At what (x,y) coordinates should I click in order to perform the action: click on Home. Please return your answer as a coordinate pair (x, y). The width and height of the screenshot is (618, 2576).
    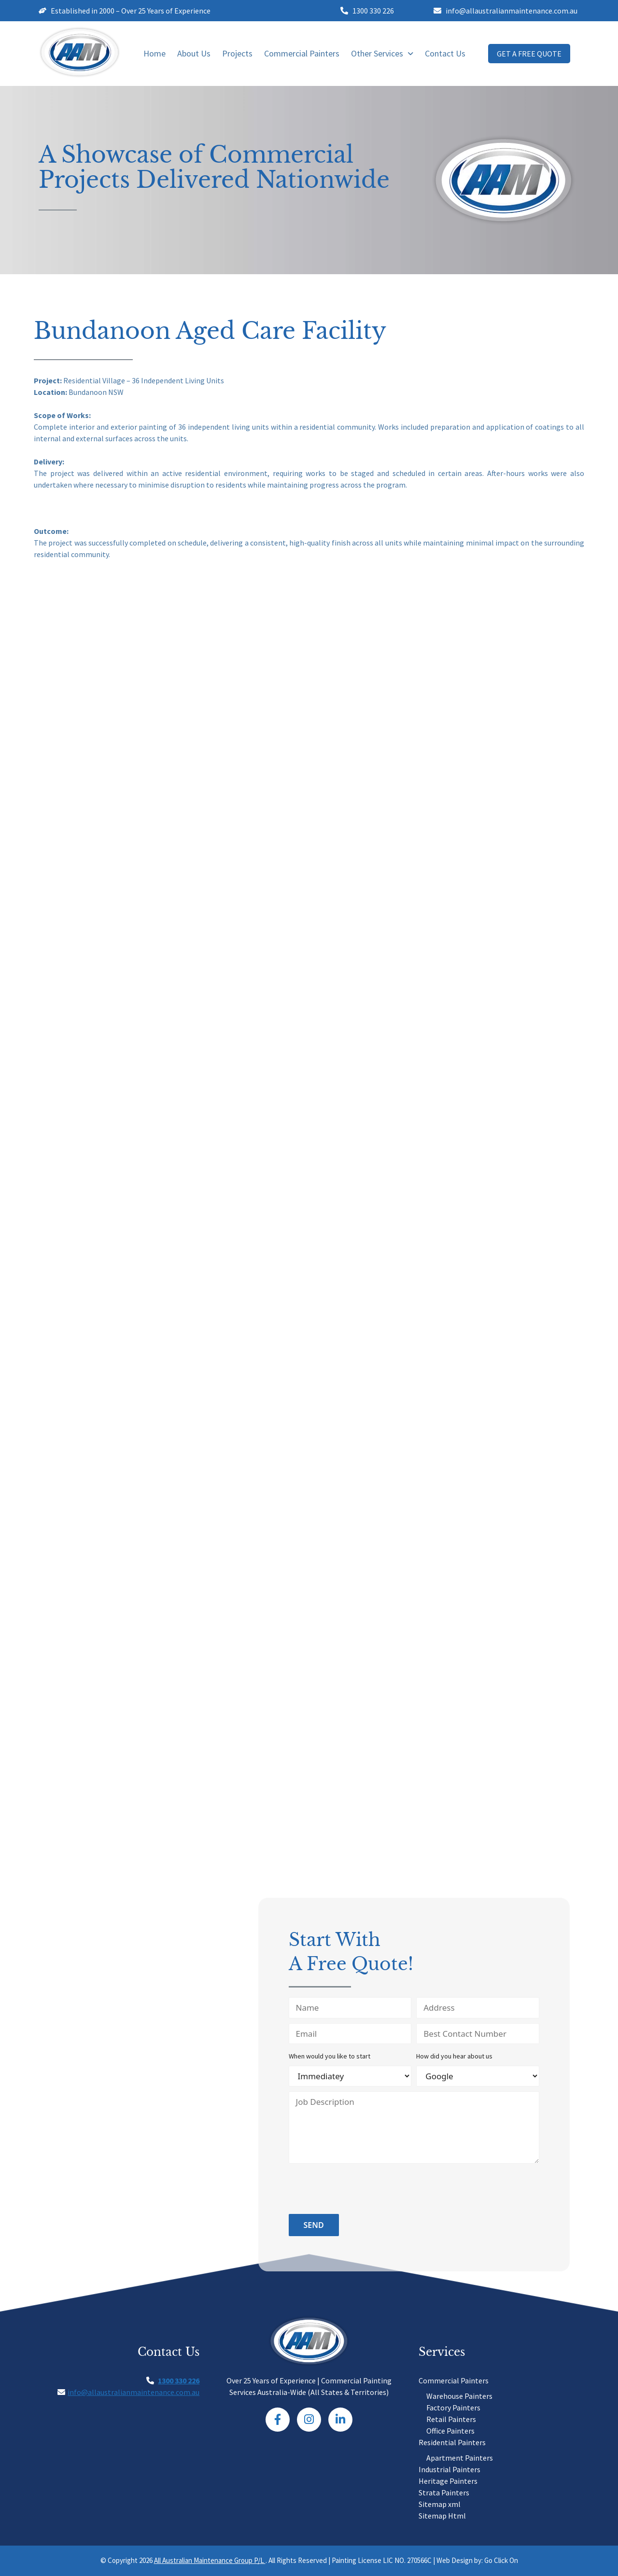
    Looking at the image, I should click on (154, 53).